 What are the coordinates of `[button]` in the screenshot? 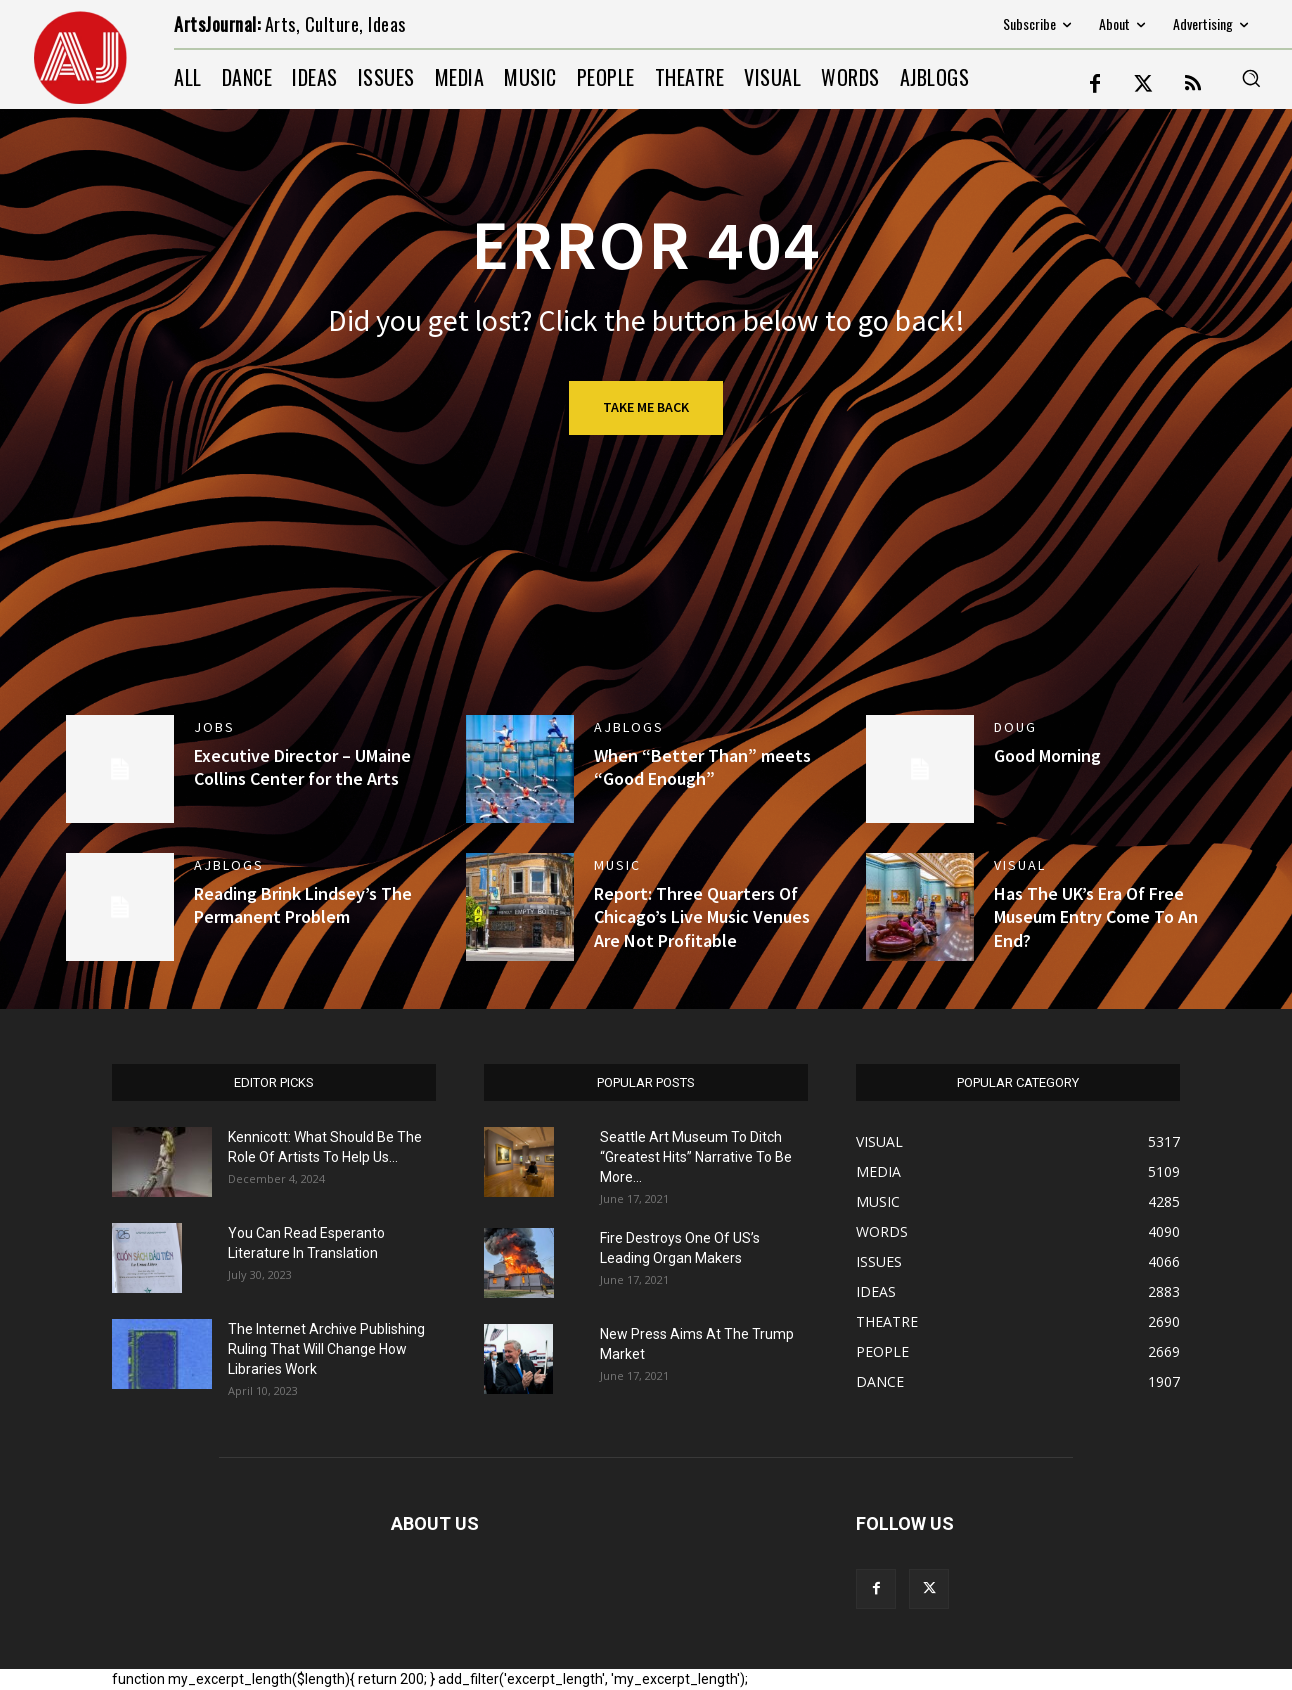 It's located at (1251, 78).